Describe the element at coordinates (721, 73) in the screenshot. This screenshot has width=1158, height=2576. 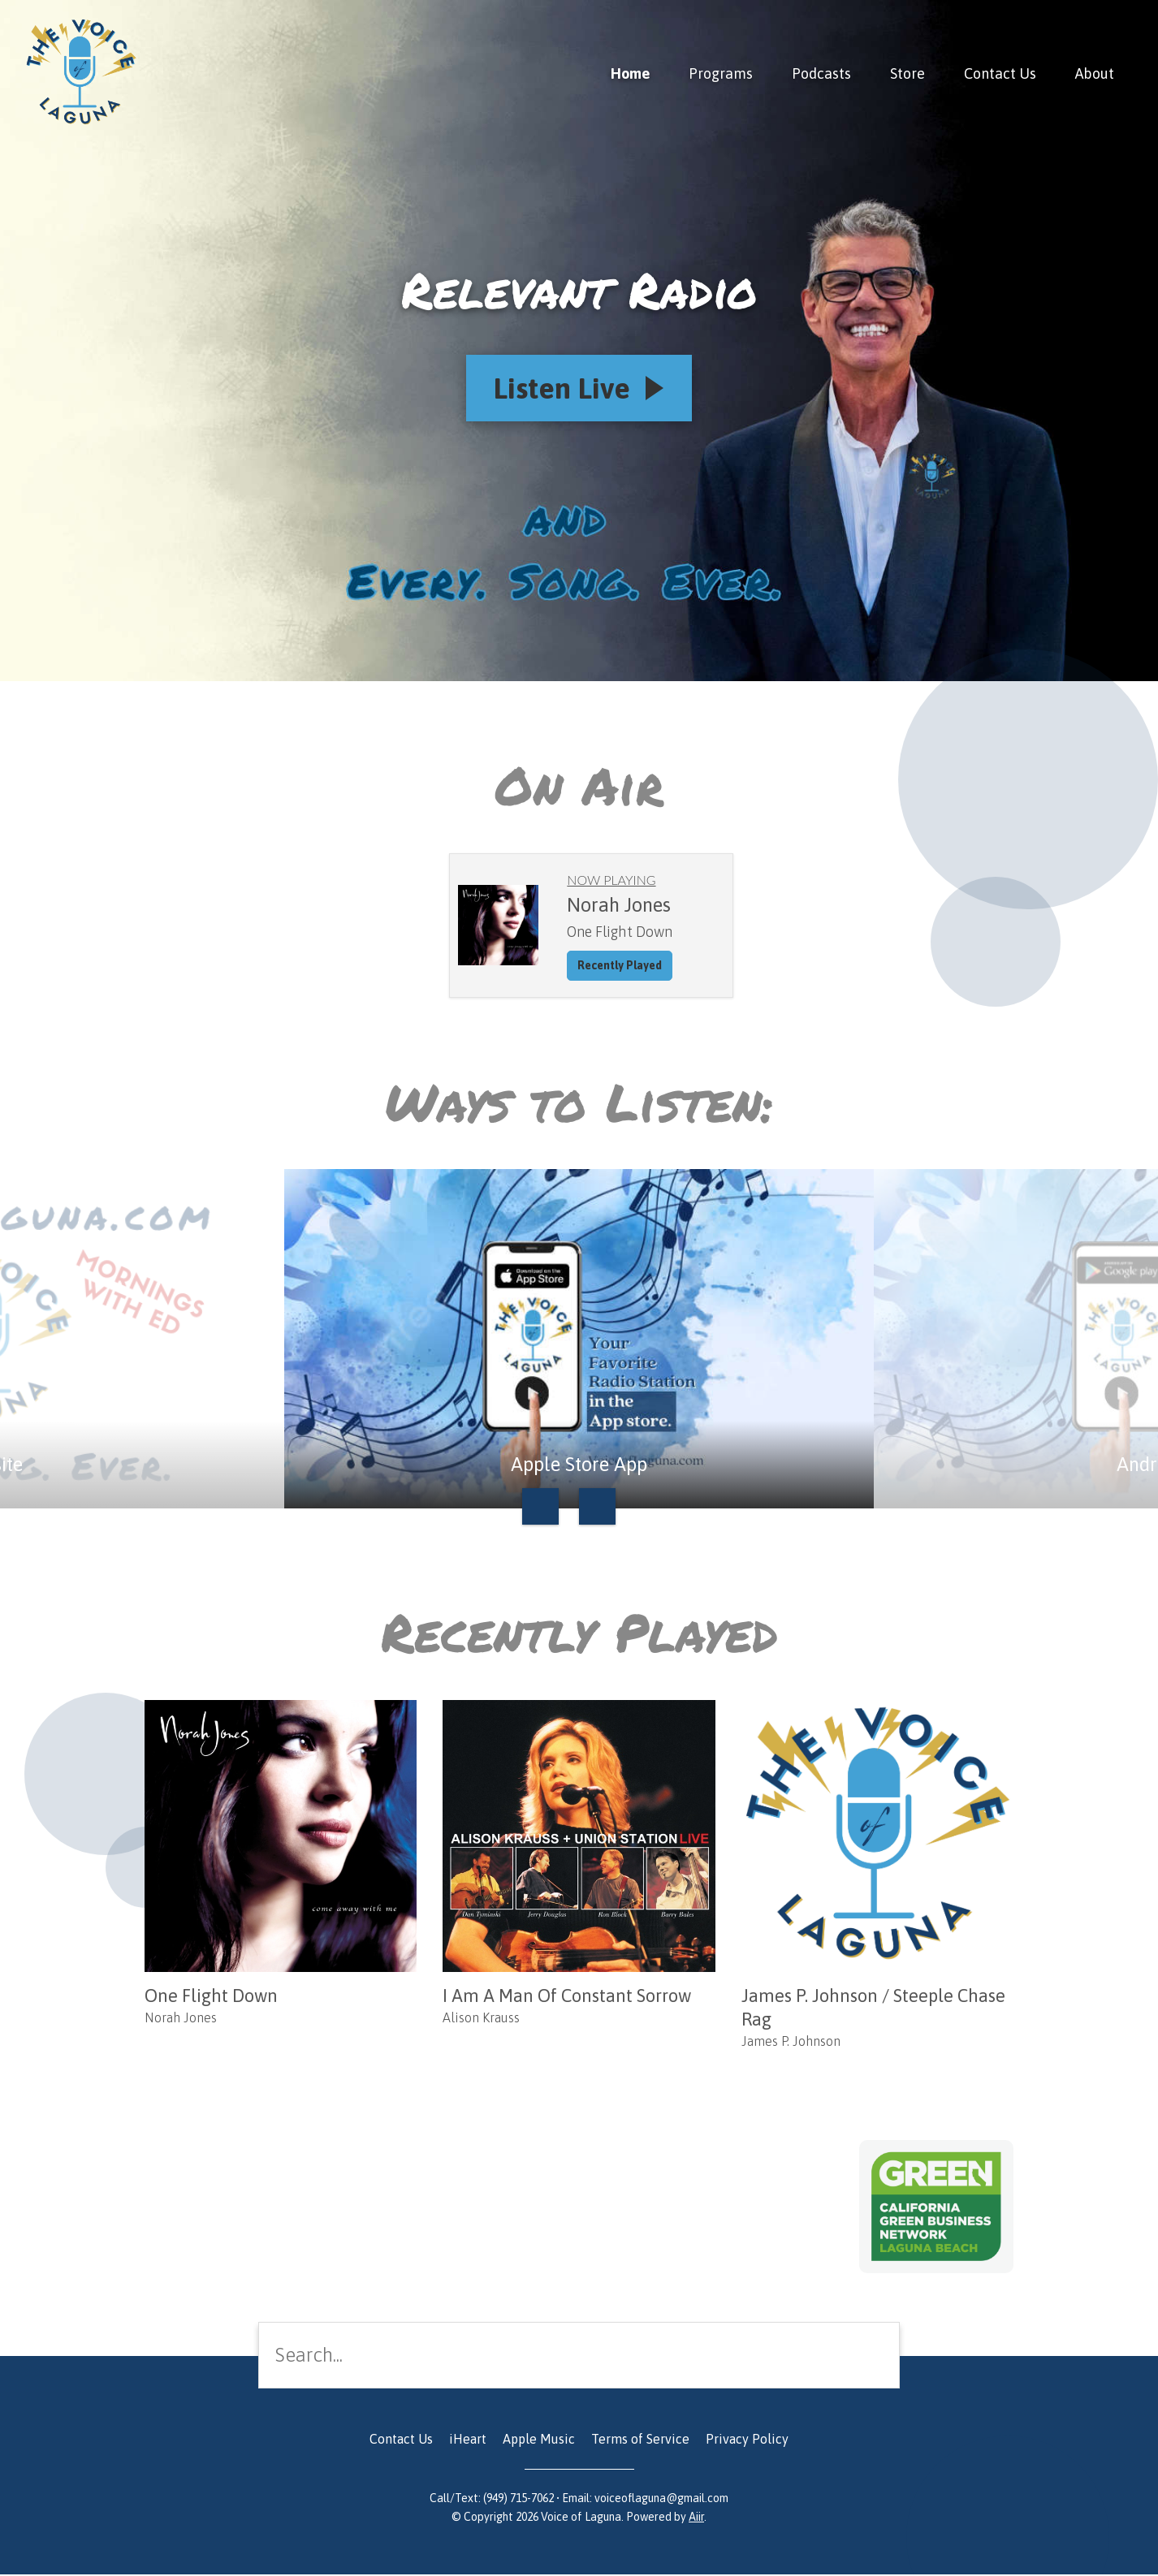
I see `Programs` at that location.